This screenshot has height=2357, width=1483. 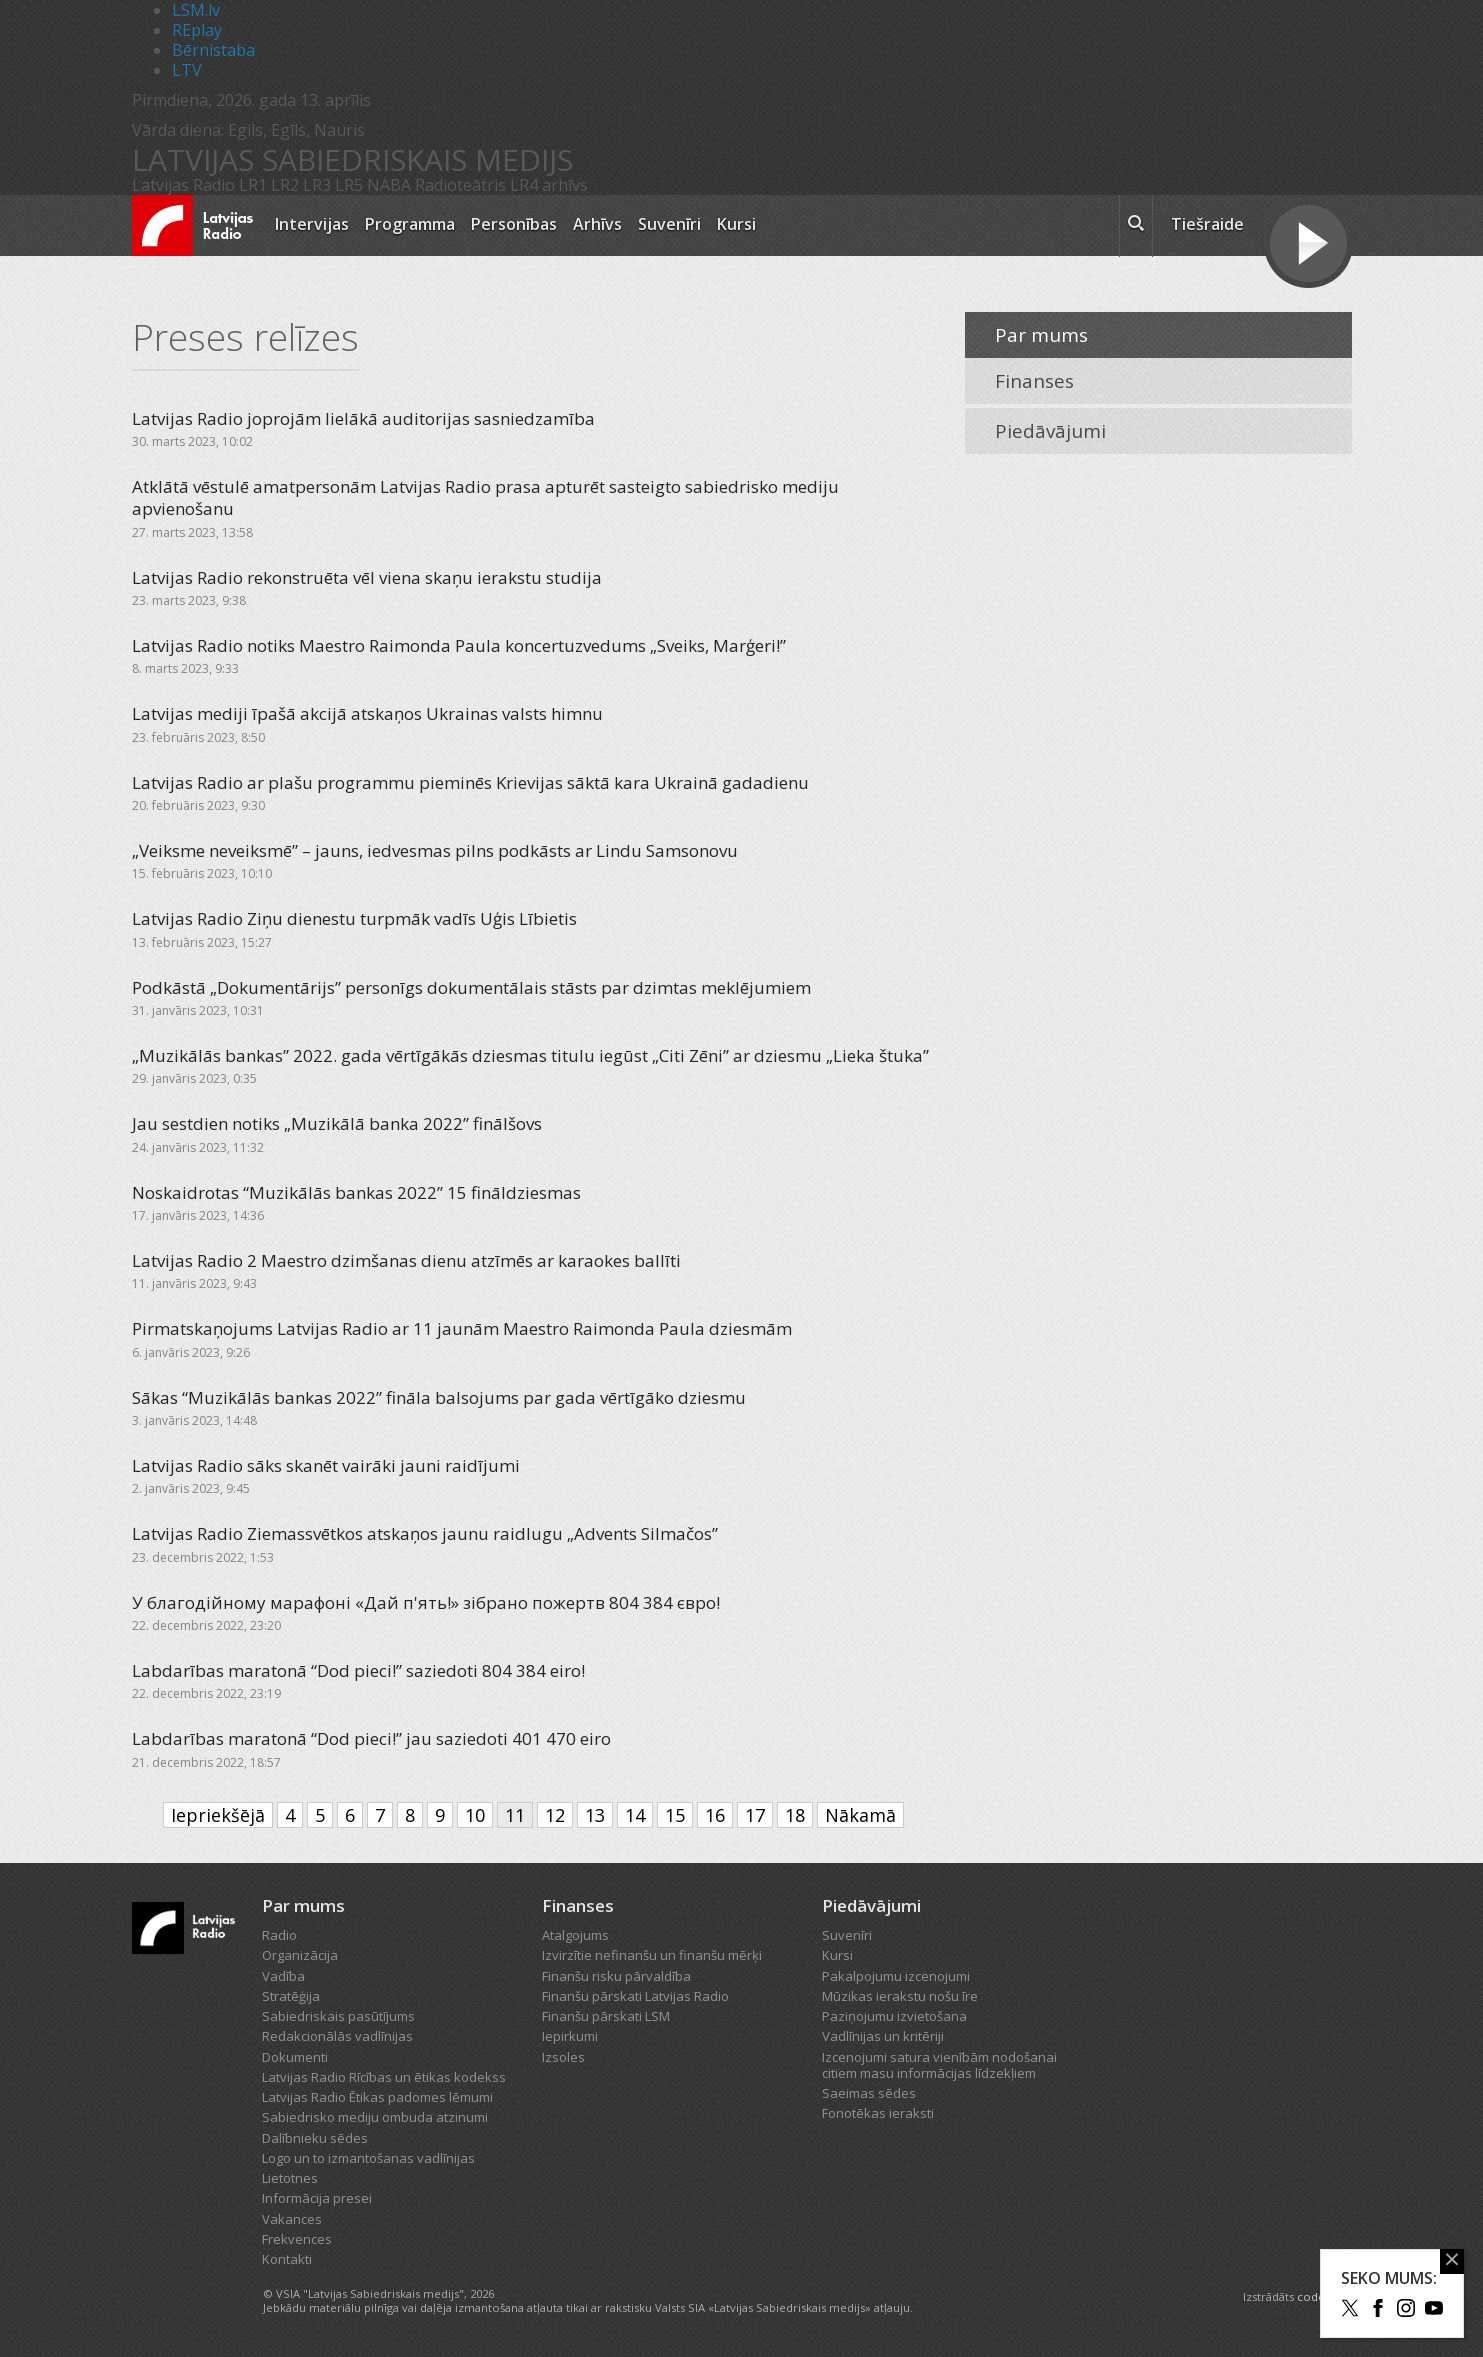 What do you see at coordinates (795, 1815) in the screenshot?
I see `18` at bounding box center [795, 1815].